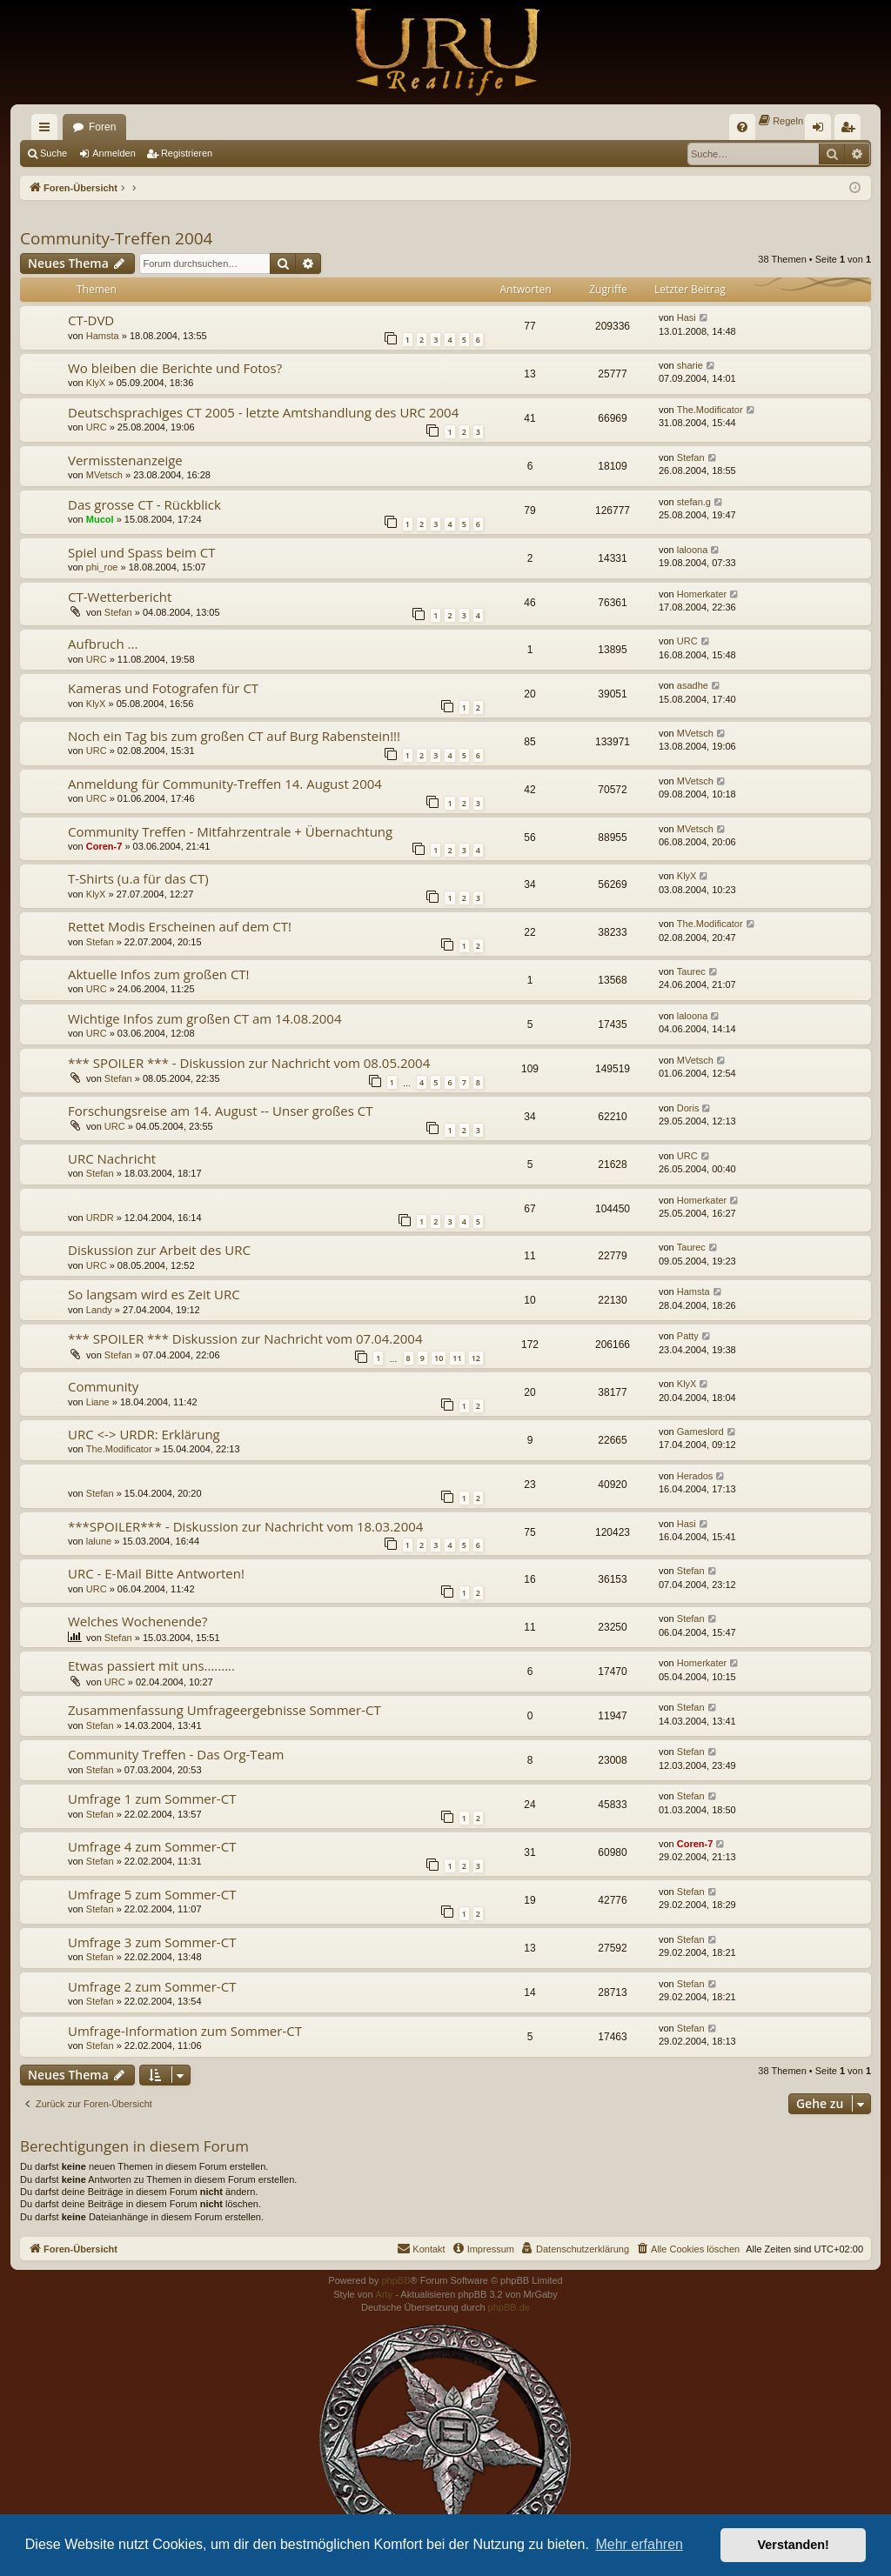  What do you see at coordinates (102, 643) in the screenshot?
I see `Aufbruch ...` at bounding box center [102, 643].